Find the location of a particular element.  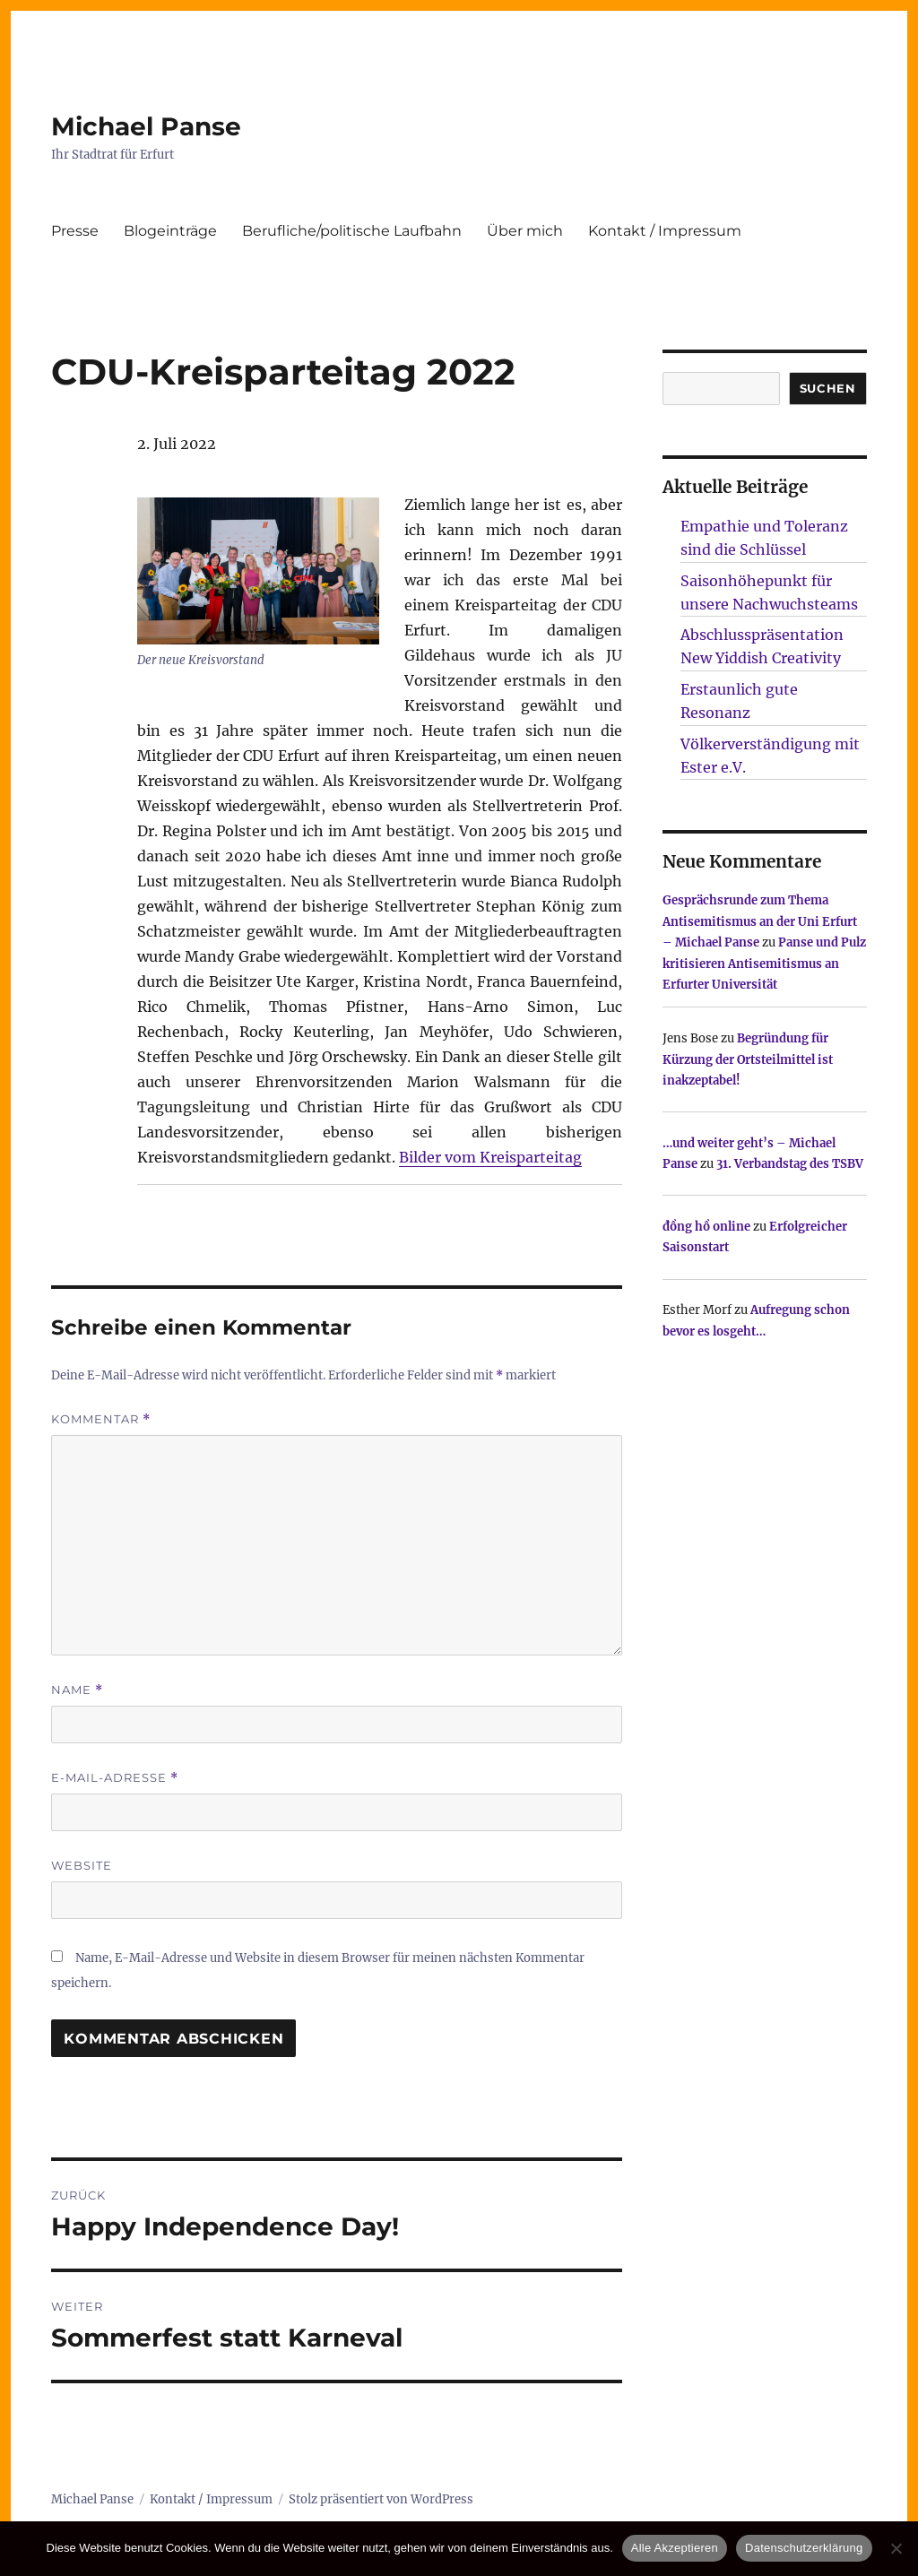

Stolz präsentiert von WordPress is located at coordinates (381, 2499).